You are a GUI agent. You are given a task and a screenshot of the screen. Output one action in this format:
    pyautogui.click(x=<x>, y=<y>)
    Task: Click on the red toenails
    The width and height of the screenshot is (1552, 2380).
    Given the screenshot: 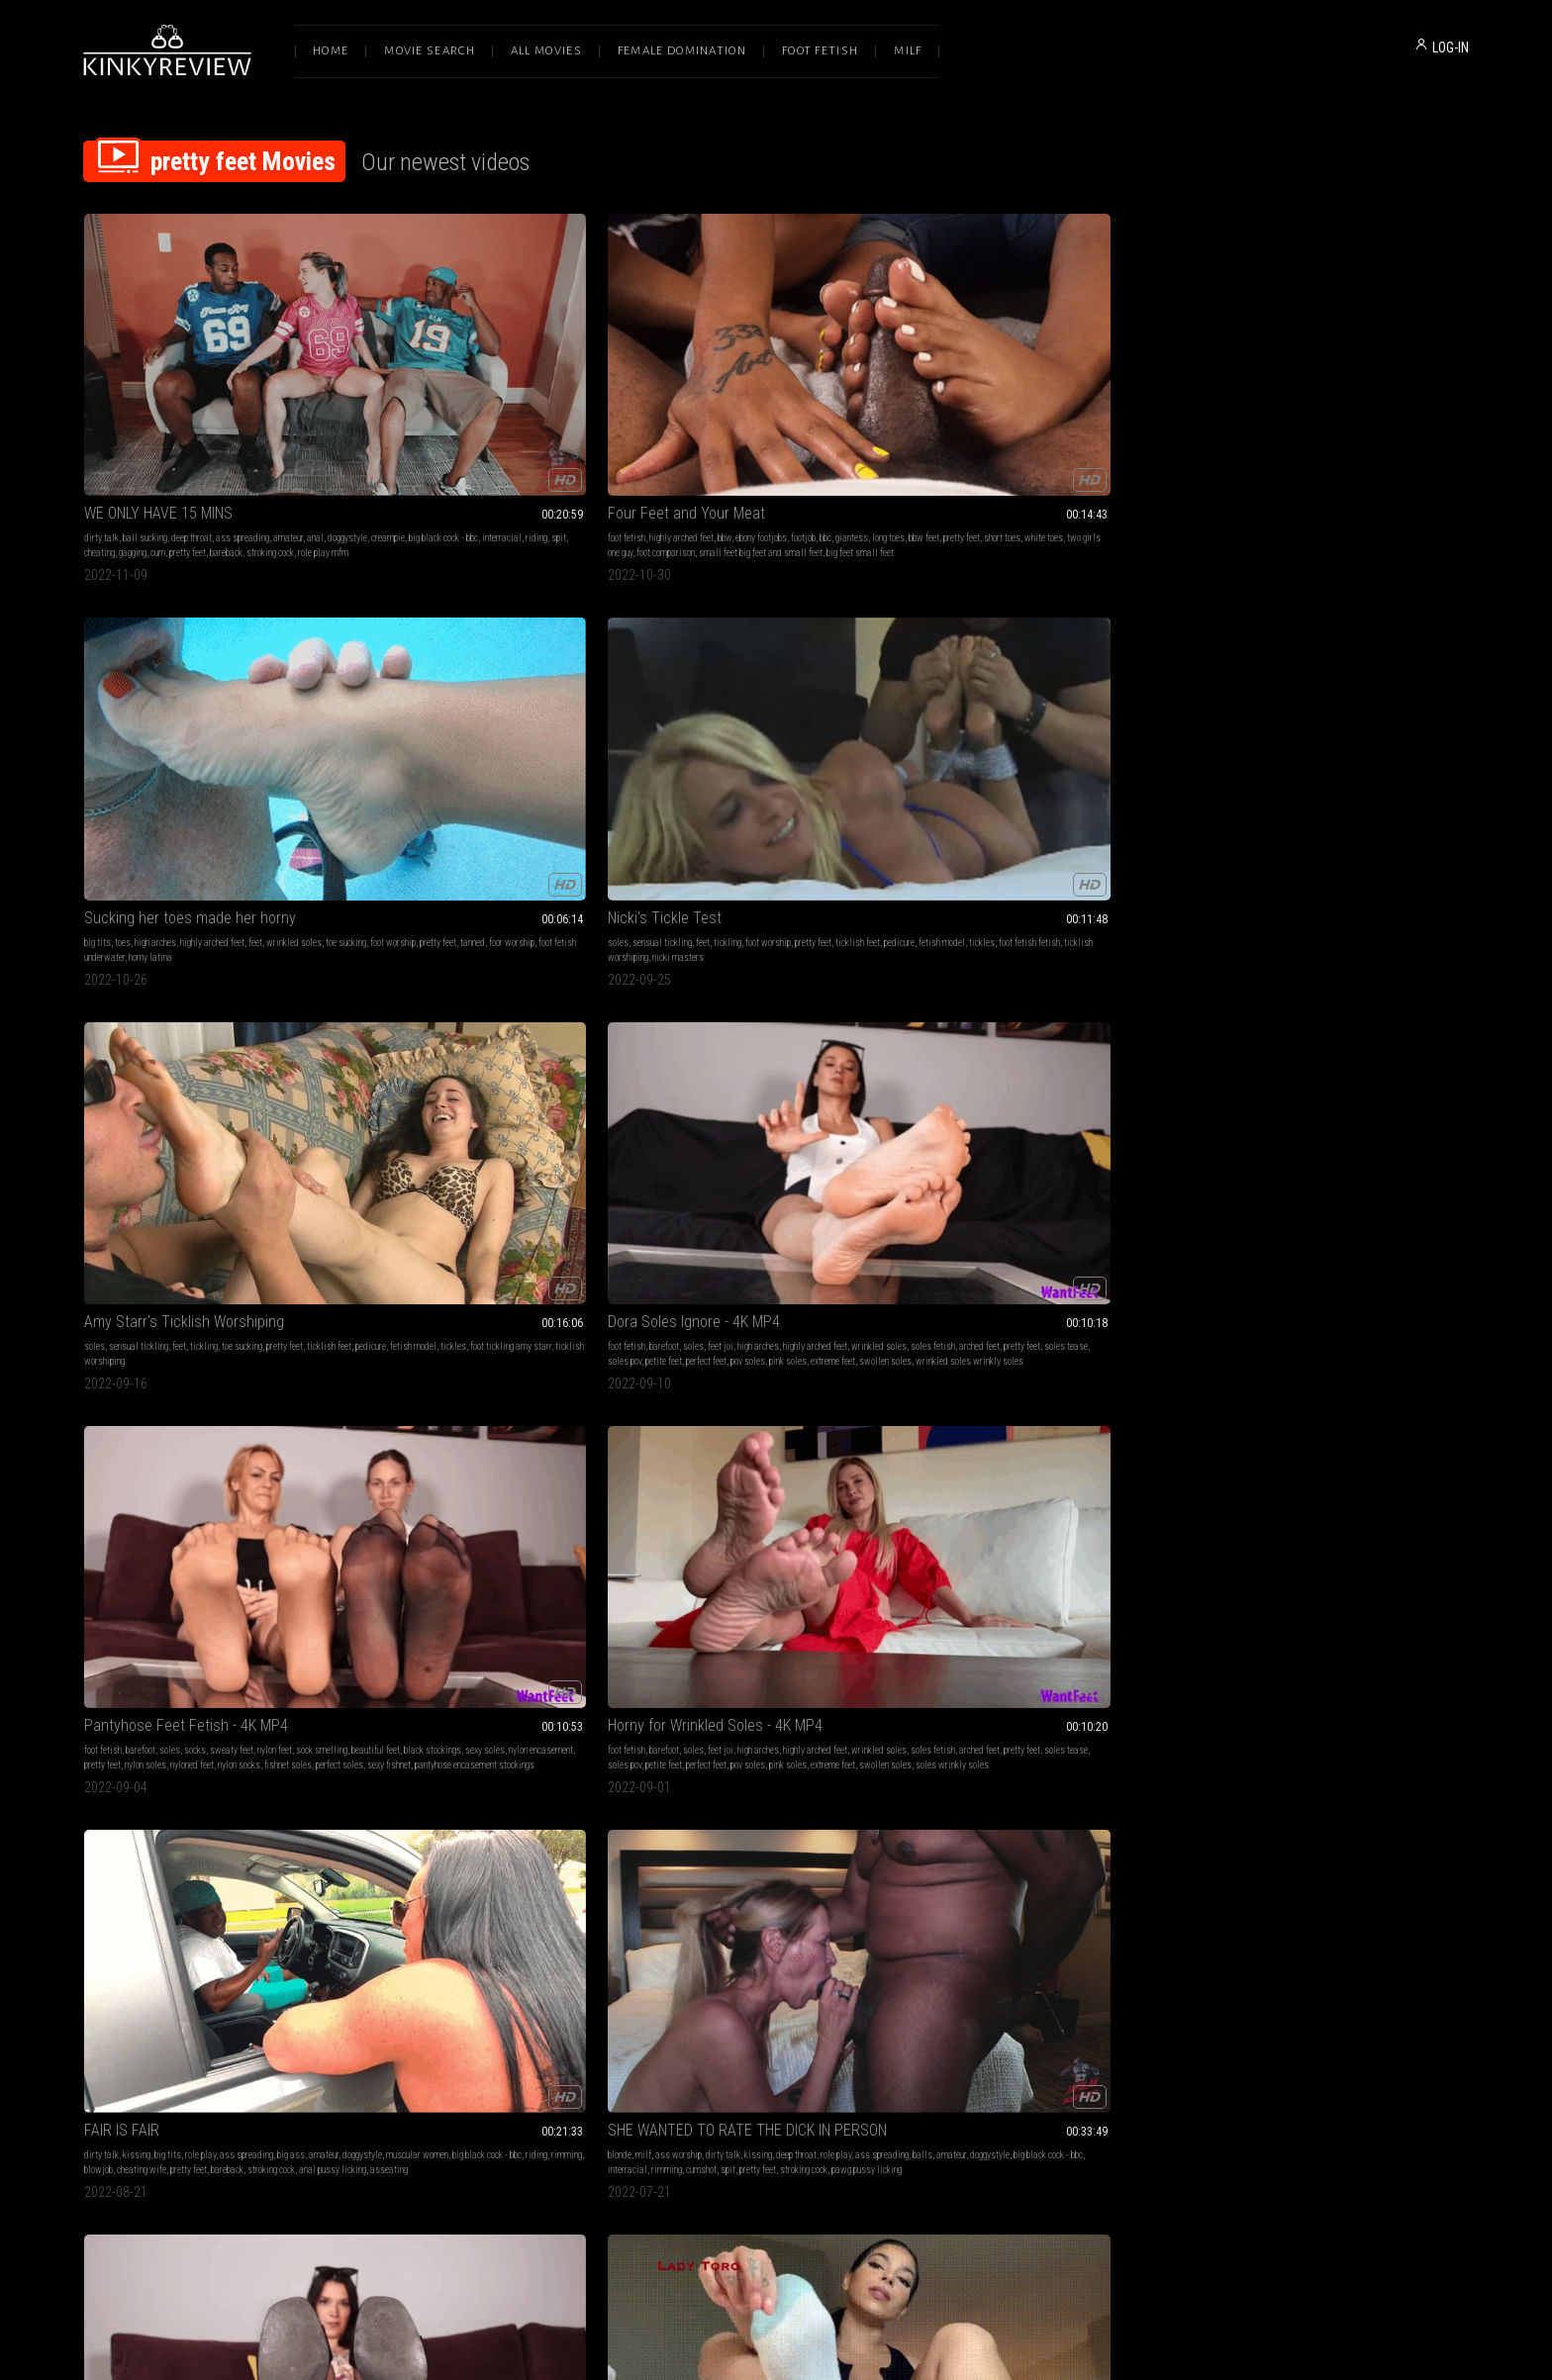 What is the action you would take?
    pyautogui.click(x=173, y=1605)
    